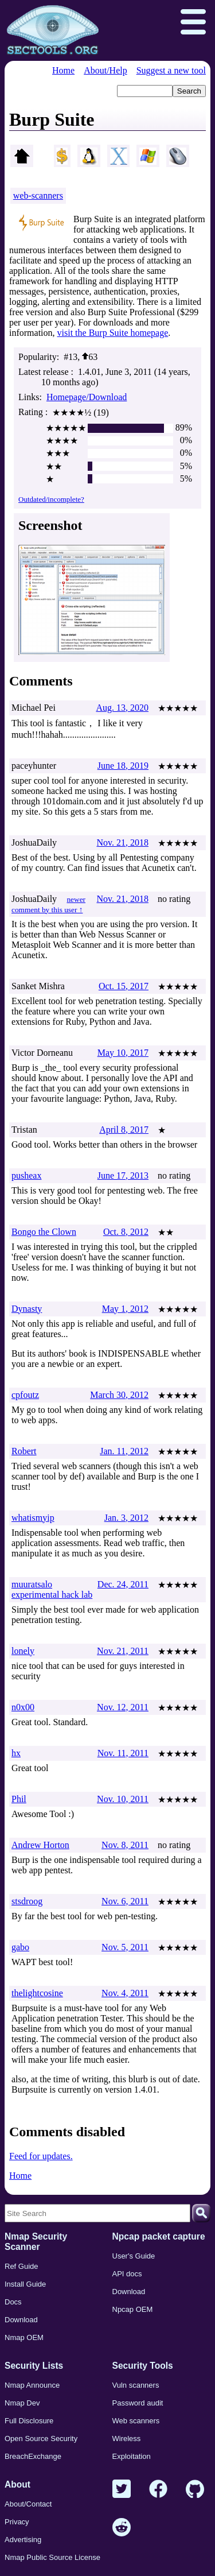 This screenshot has height=2576, width=215. Describe the element at coordinates (158, 2236) in the screenshot. I see `Npcap packet capture` at that location.